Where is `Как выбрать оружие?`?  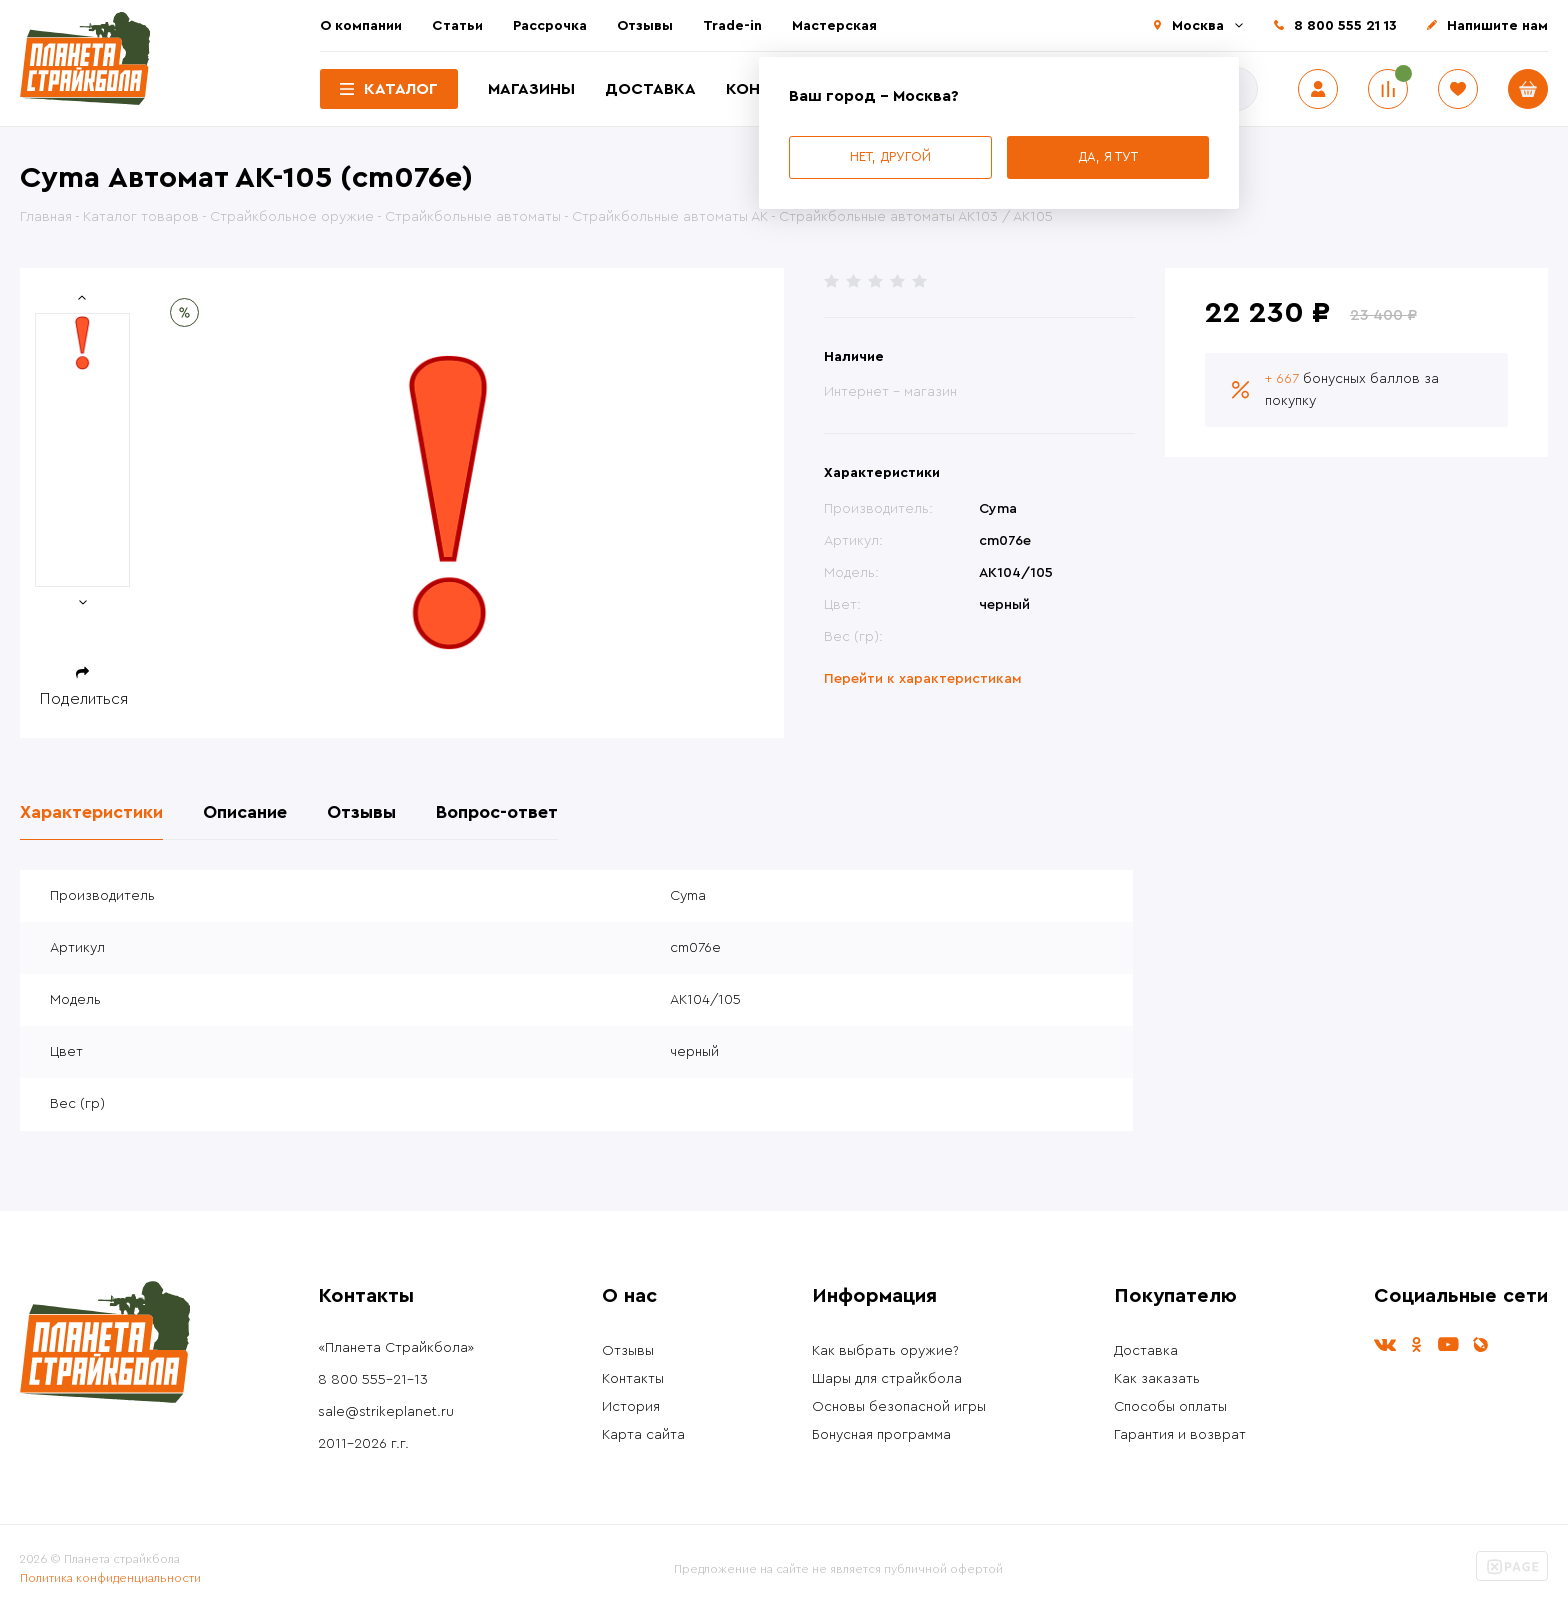 Как выбрать оружие? is located at coordinates (885, 1351).